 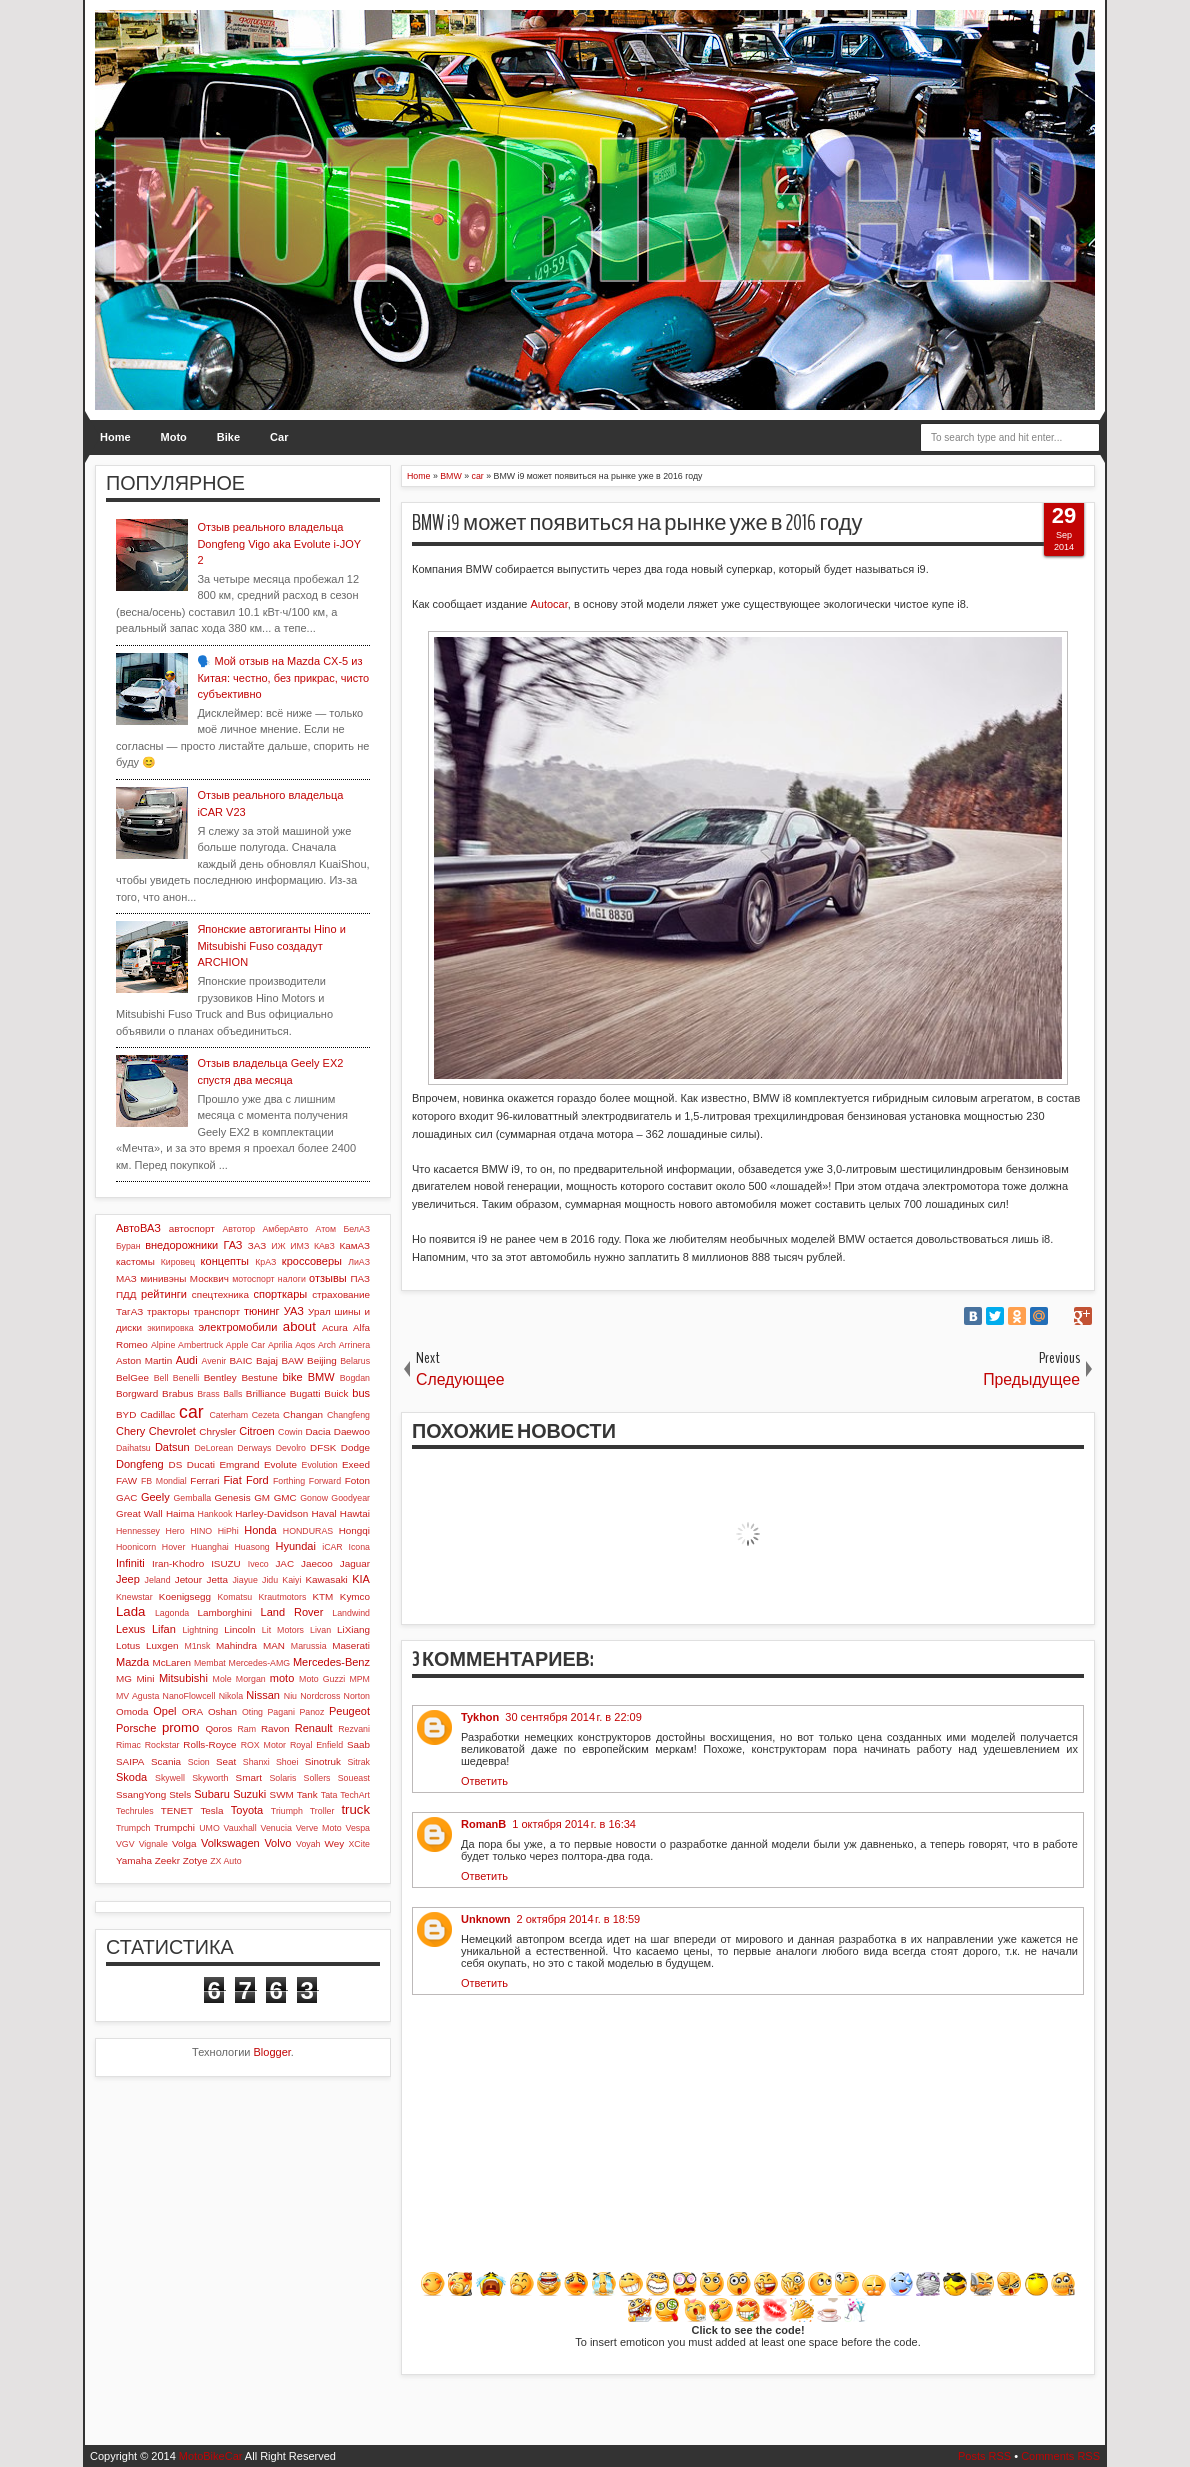 I want to click on Acura, so click(x=335, y=1327).